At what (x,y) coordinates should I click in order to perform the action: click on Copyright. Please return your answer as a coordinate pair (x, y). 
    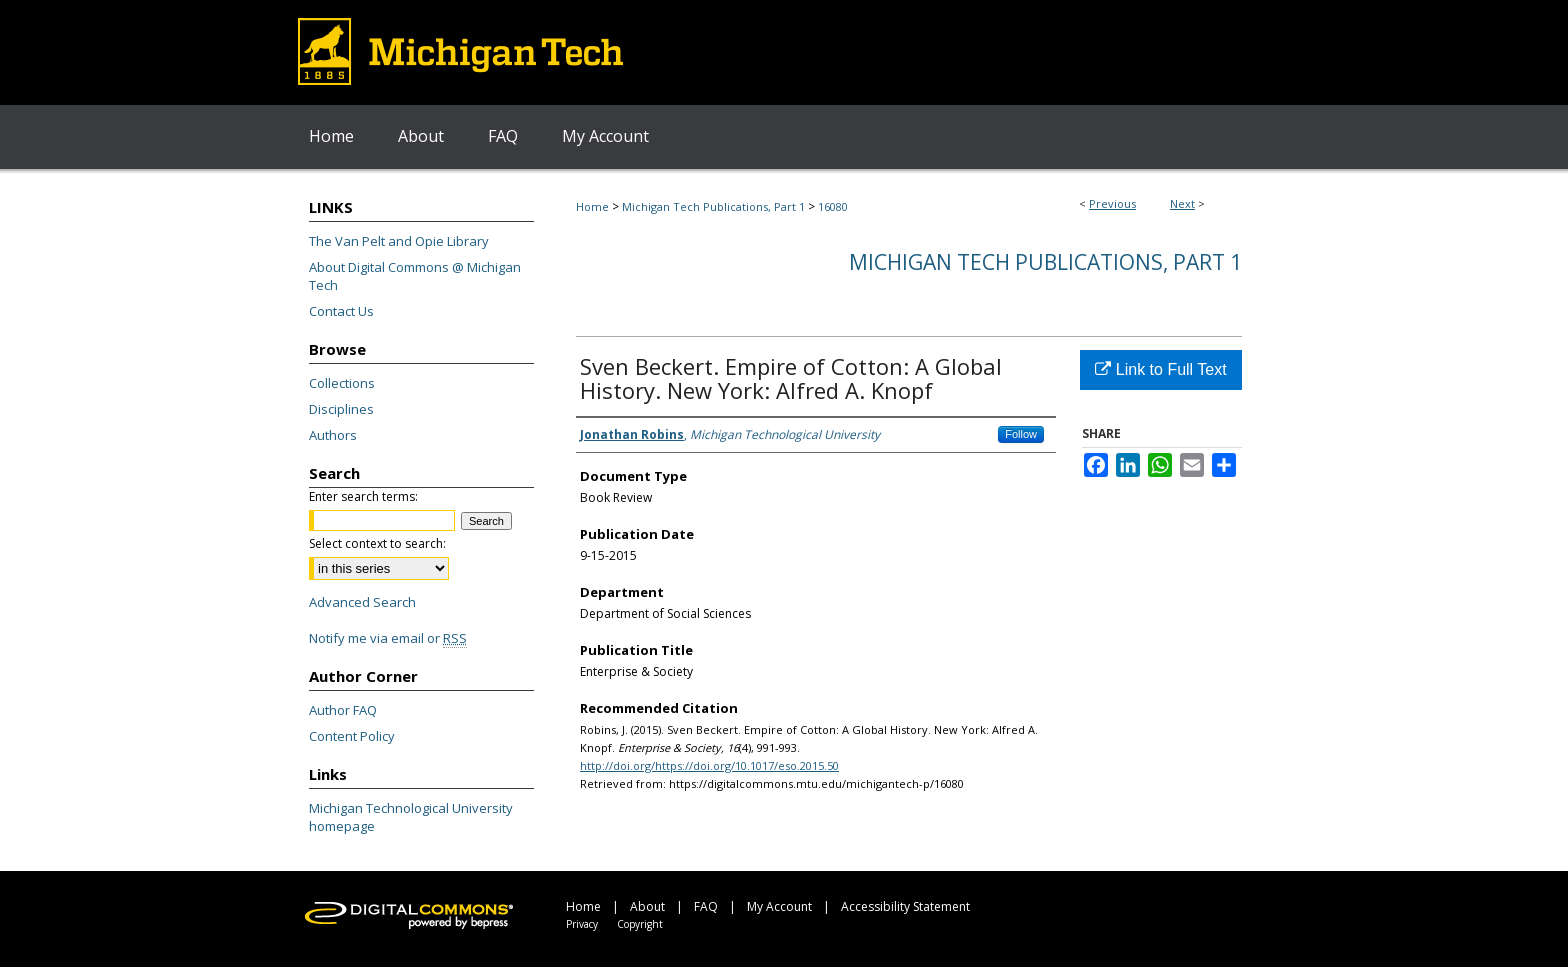
    Looking at the image, I should click on (640, 924).